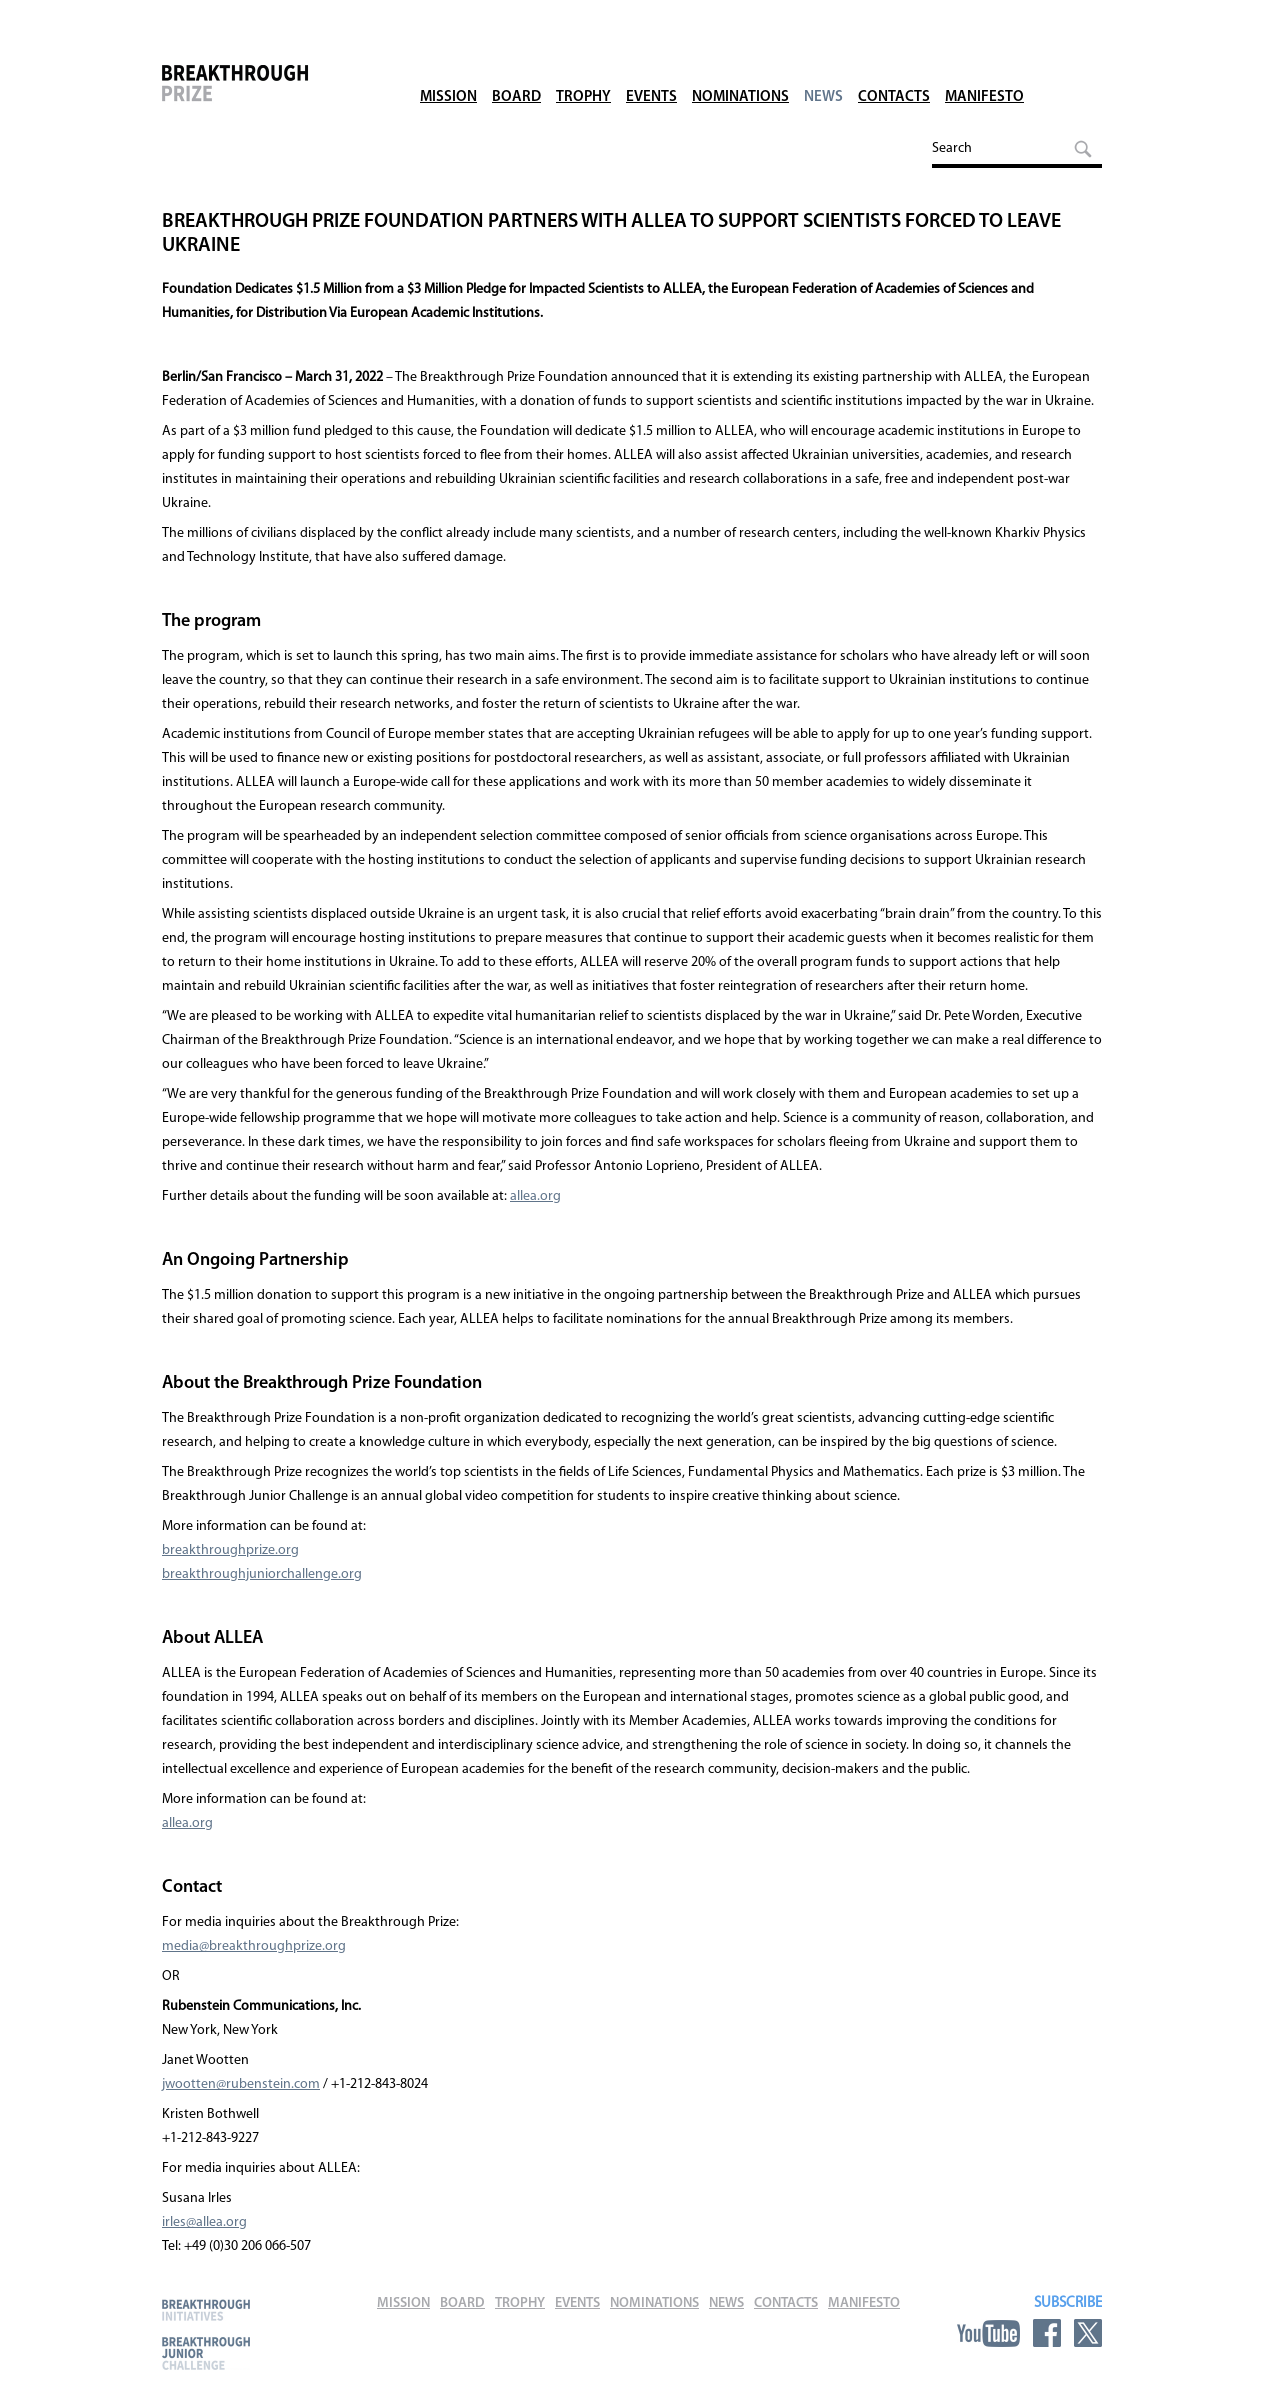 The image size is (1264, 2385). What do you see at coordinates (651, 69) in the screenshot?
I see `Events` at bounding box center [651, 69].